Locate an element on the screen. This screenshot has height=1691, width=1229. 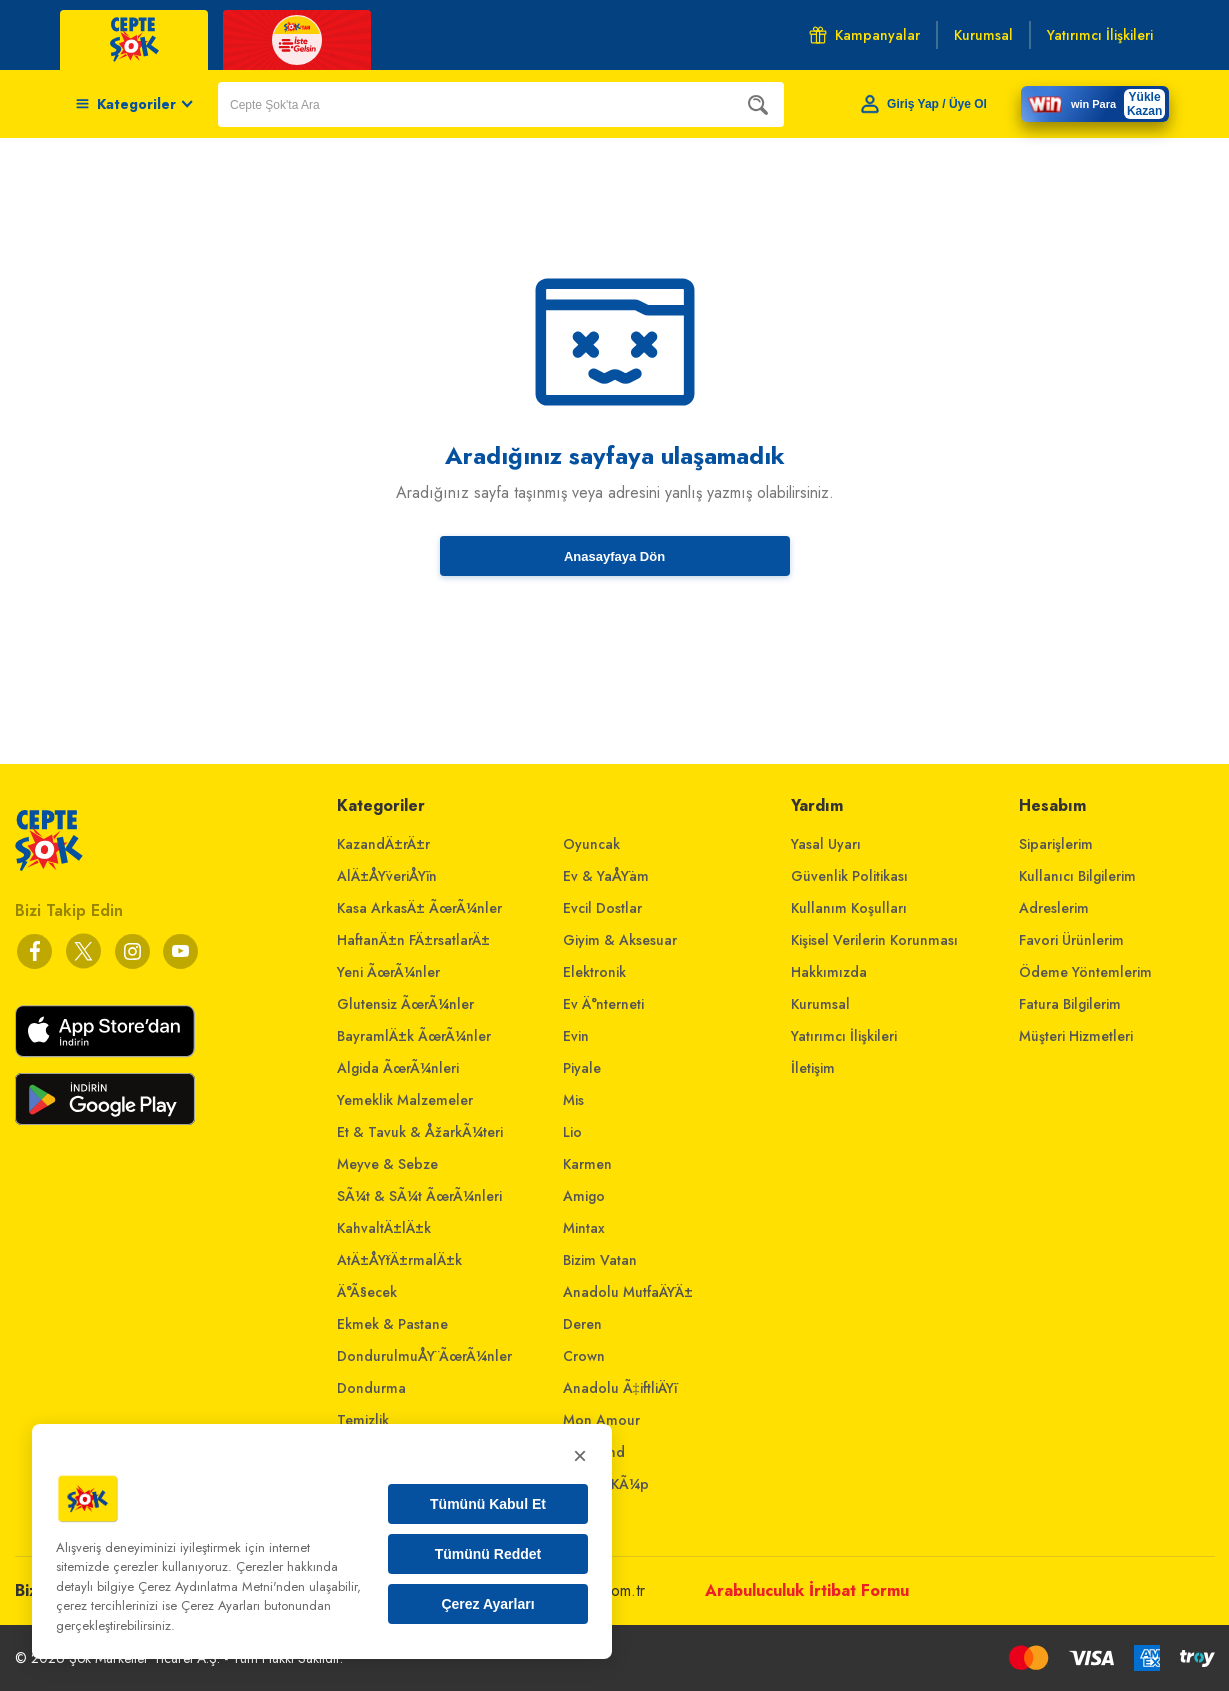
Kampanyalar is located at coordinates (864, 35).